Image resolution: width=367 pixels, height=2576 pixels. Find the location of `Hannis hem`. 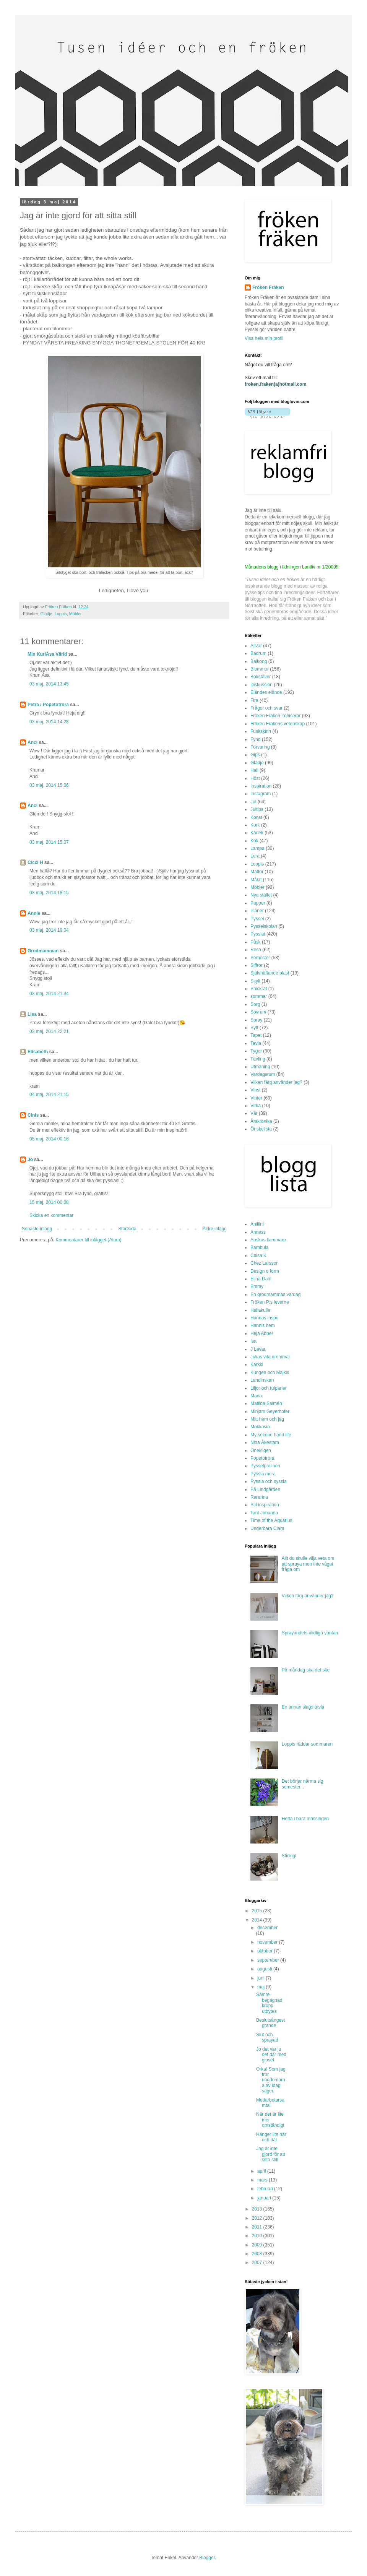

Hannis hem is located at coordinates (262, 1325).